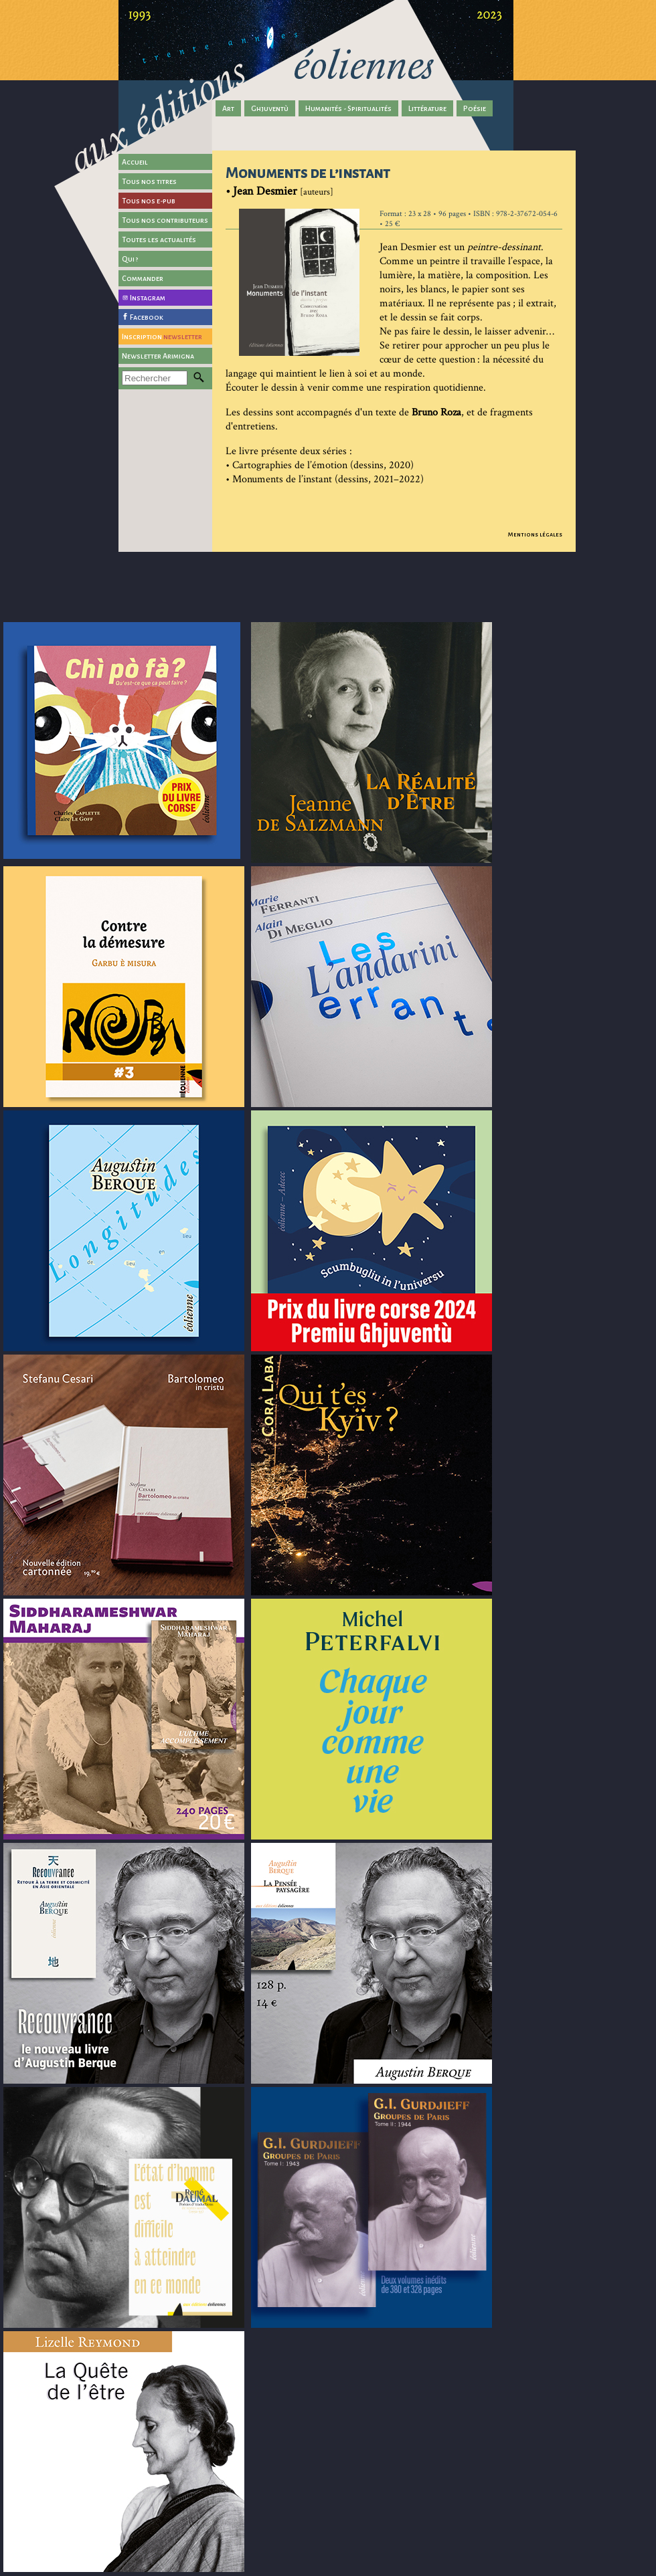  I want to click on Tous nos e-pub, so click(148, 201).